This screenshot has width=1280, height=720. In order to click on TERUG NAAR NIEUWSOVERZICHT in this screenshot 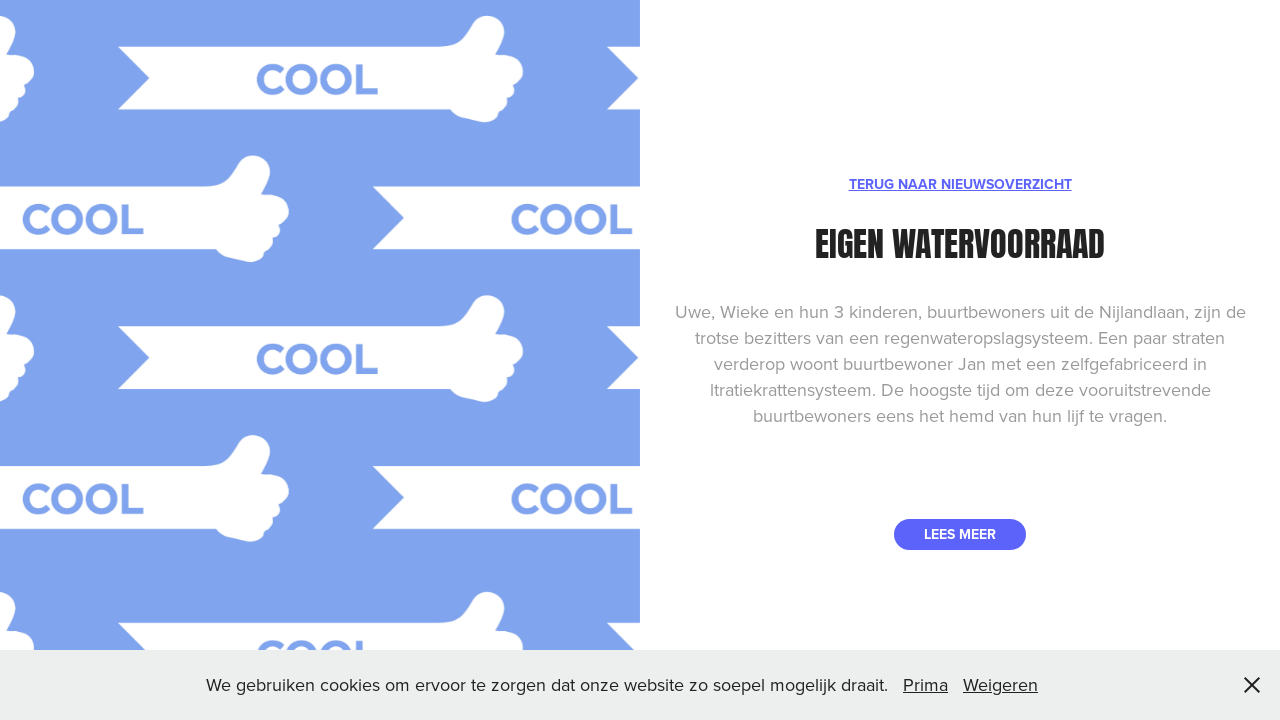, I will do `click(960, 184)`.